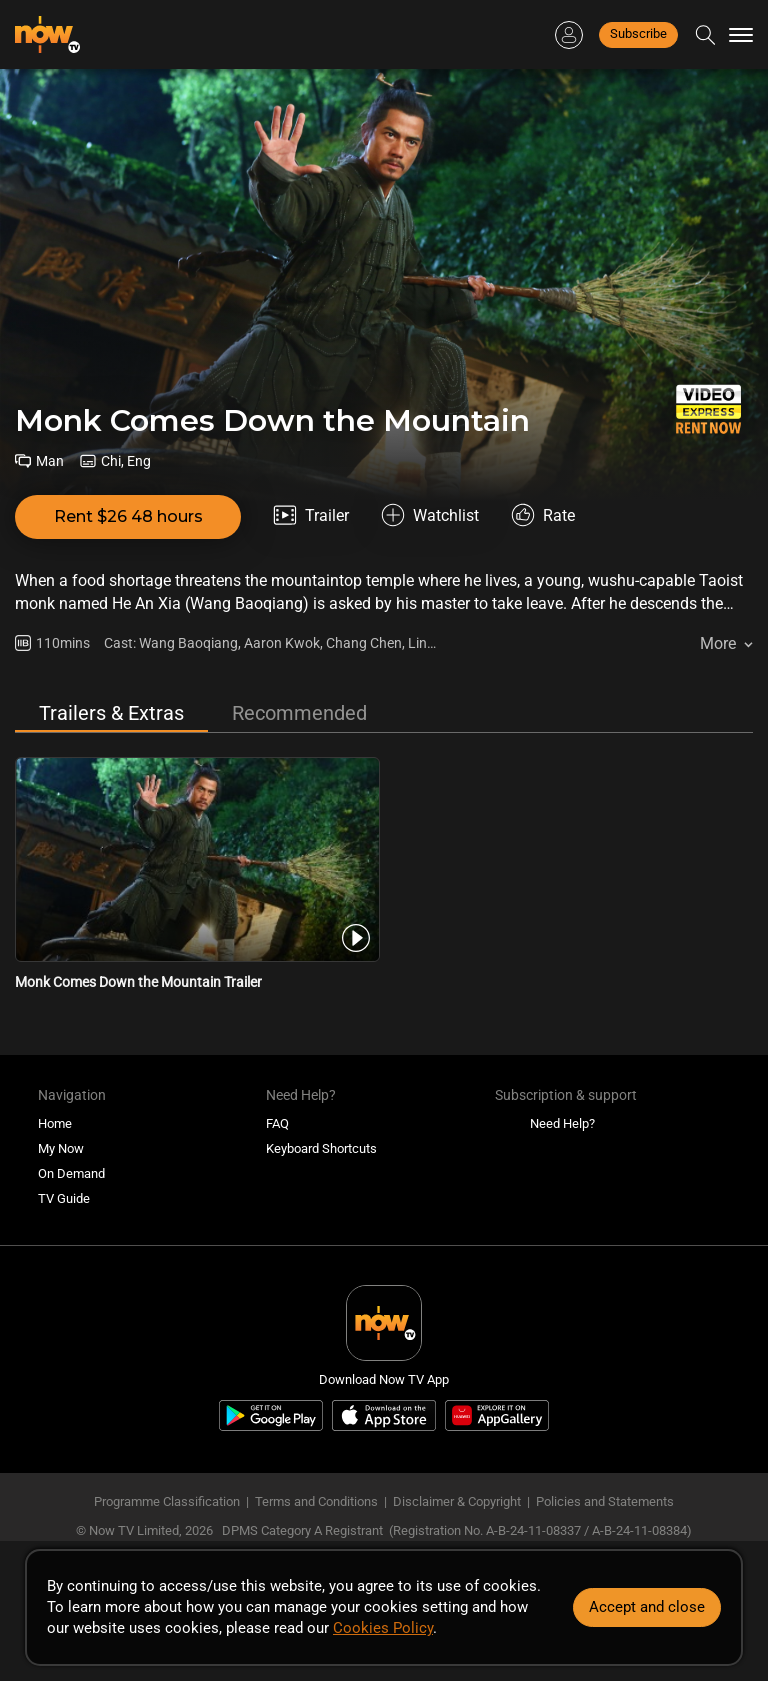 This screenshot has height=1681, width=768. I want to click on Subscribe, so click(638, 33).